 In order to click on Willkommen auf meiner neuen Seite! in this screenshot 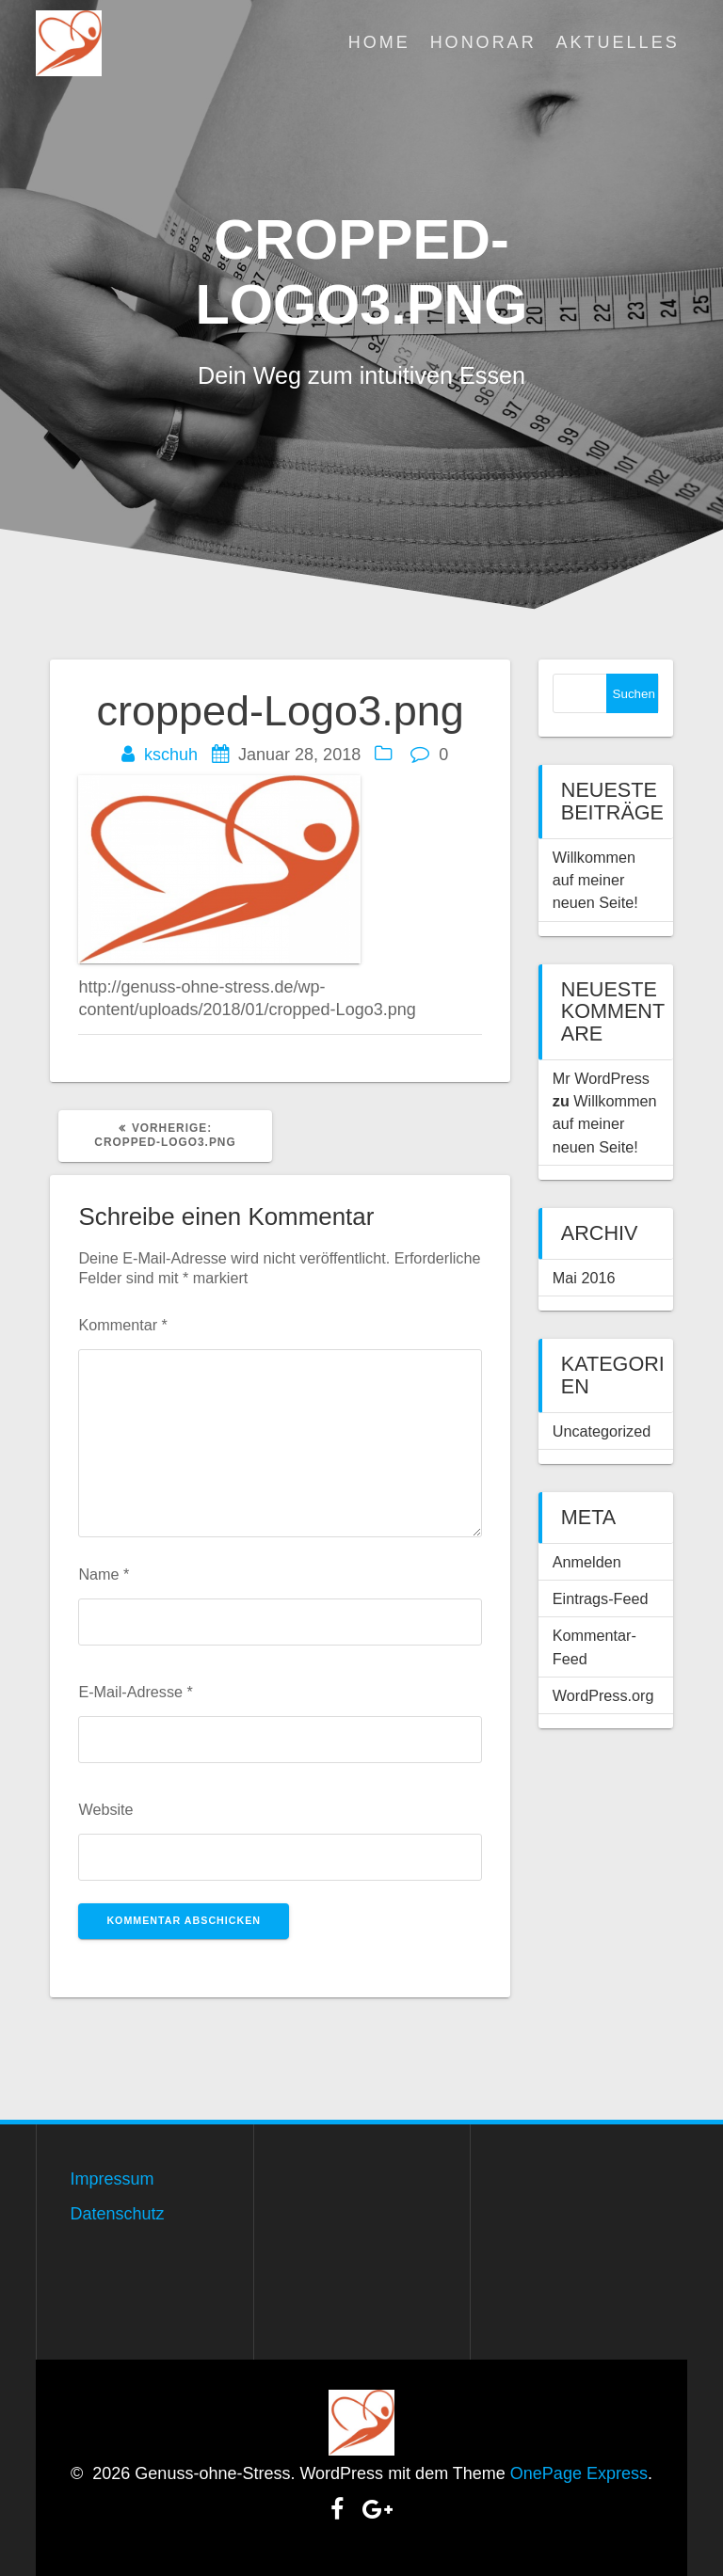, I will do `click(595, 880)`.